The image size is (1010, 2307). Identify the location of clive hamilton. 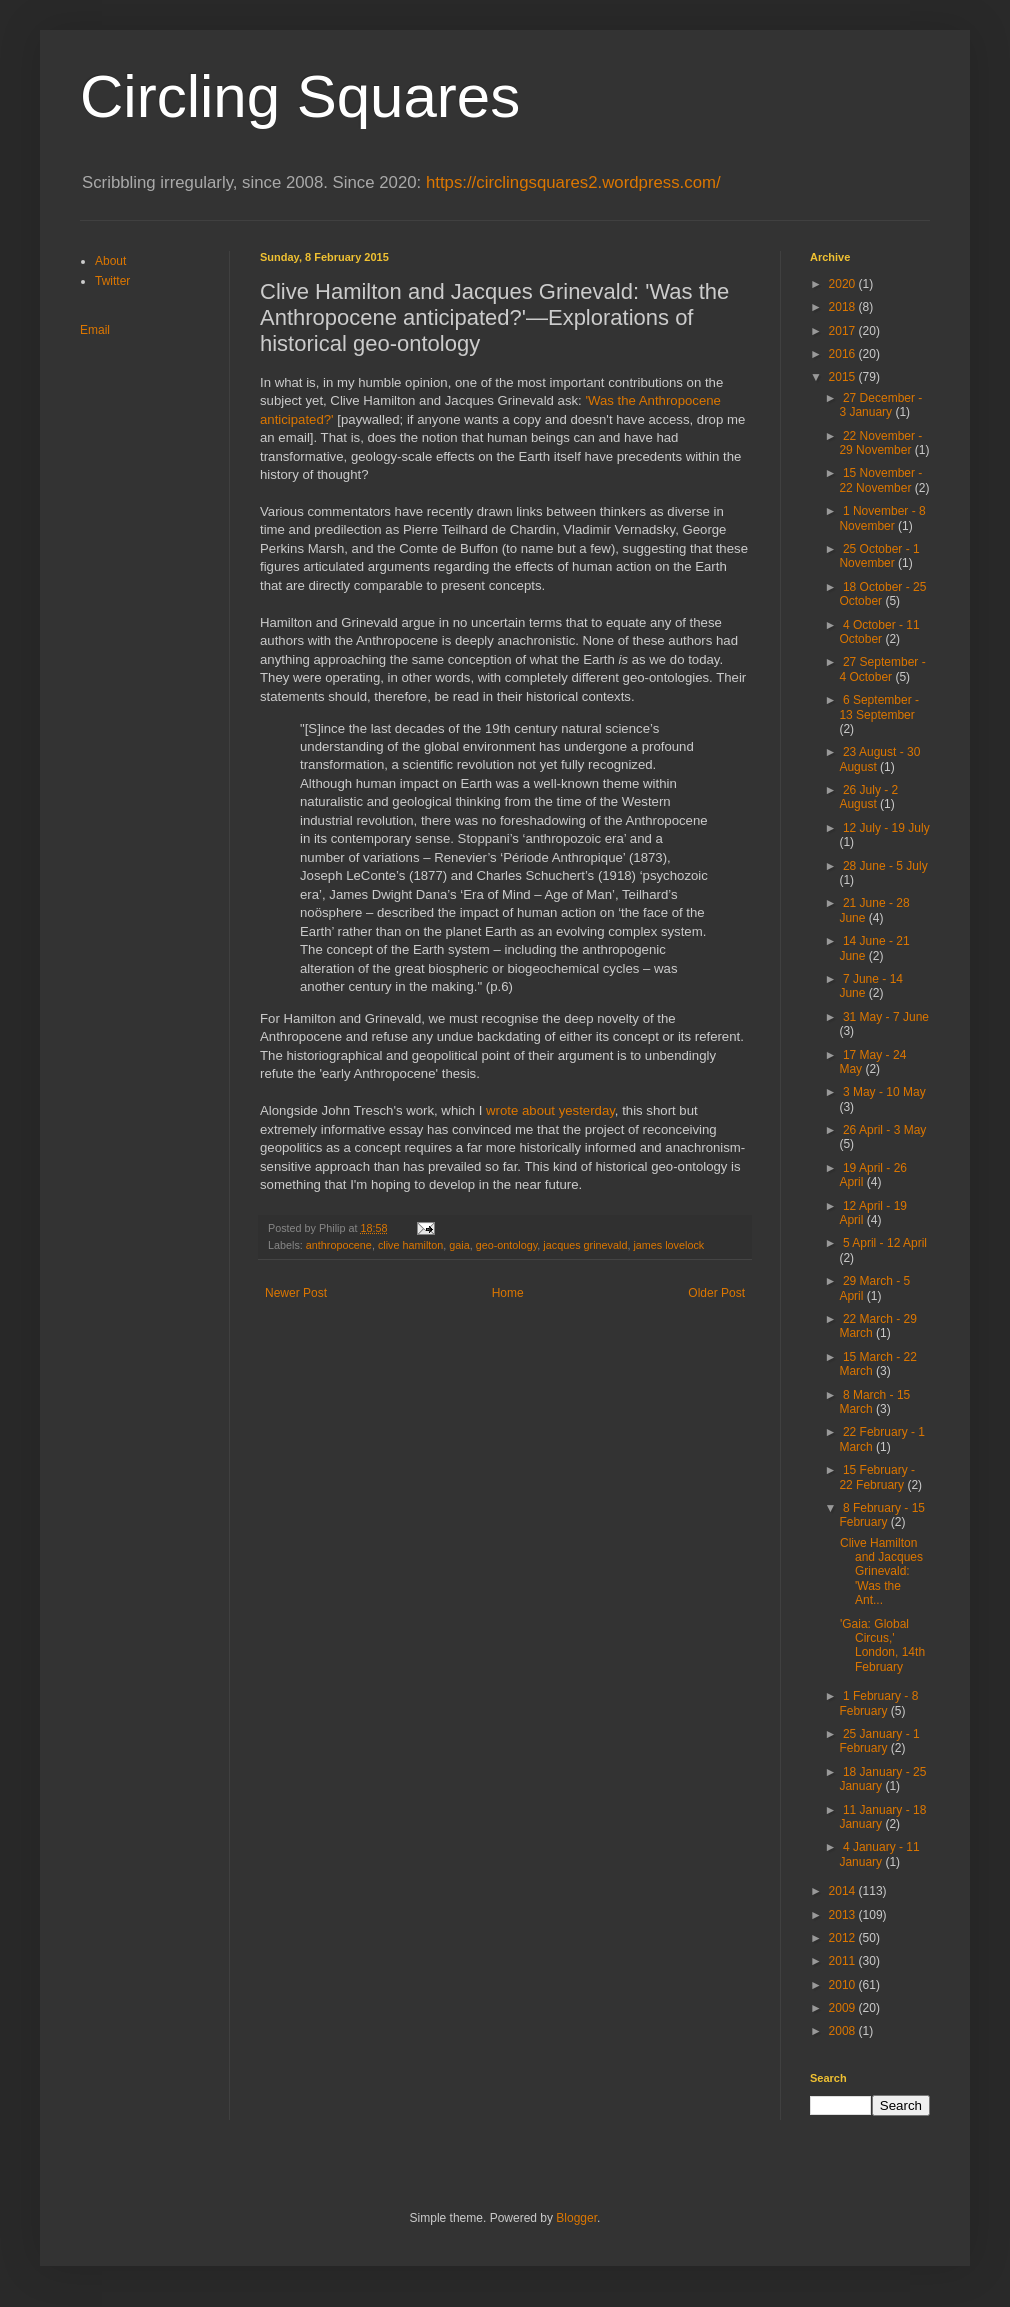
(410, 1245).